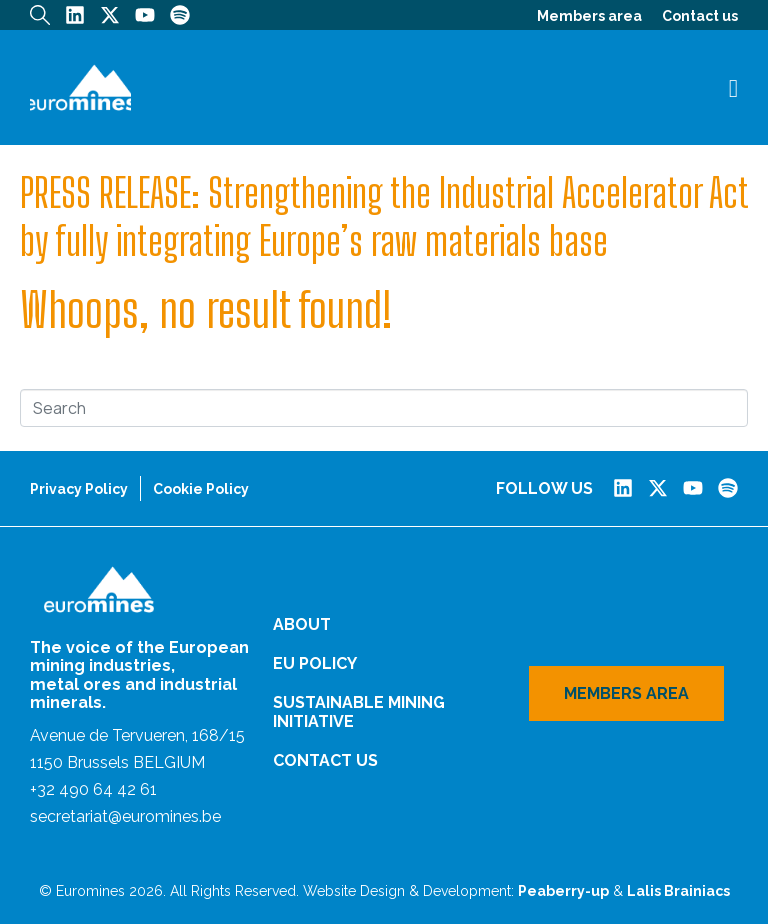 Image resolution: width=768 pixels, height=924 pixels. Describe the element at coordinates (563, 891) in the screenshot. I see `Peaberry-up` at that location.